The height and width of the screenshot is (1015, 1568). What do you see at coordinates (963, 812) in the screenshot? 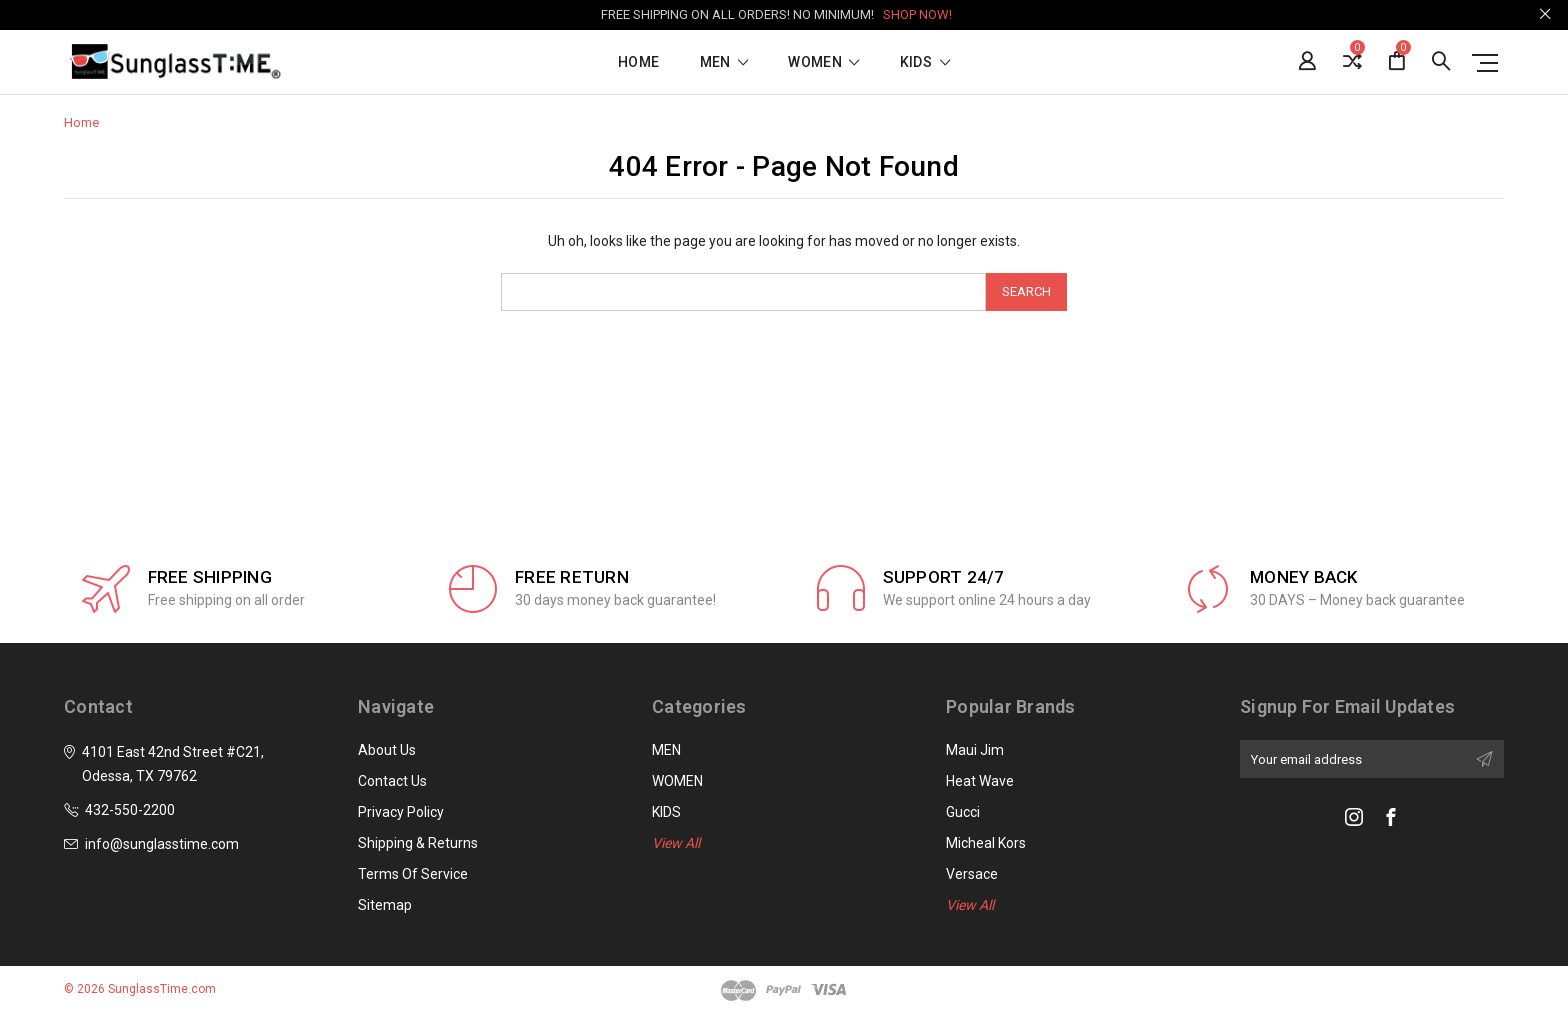
I see `Gucci` at bounding box center [963, 812].